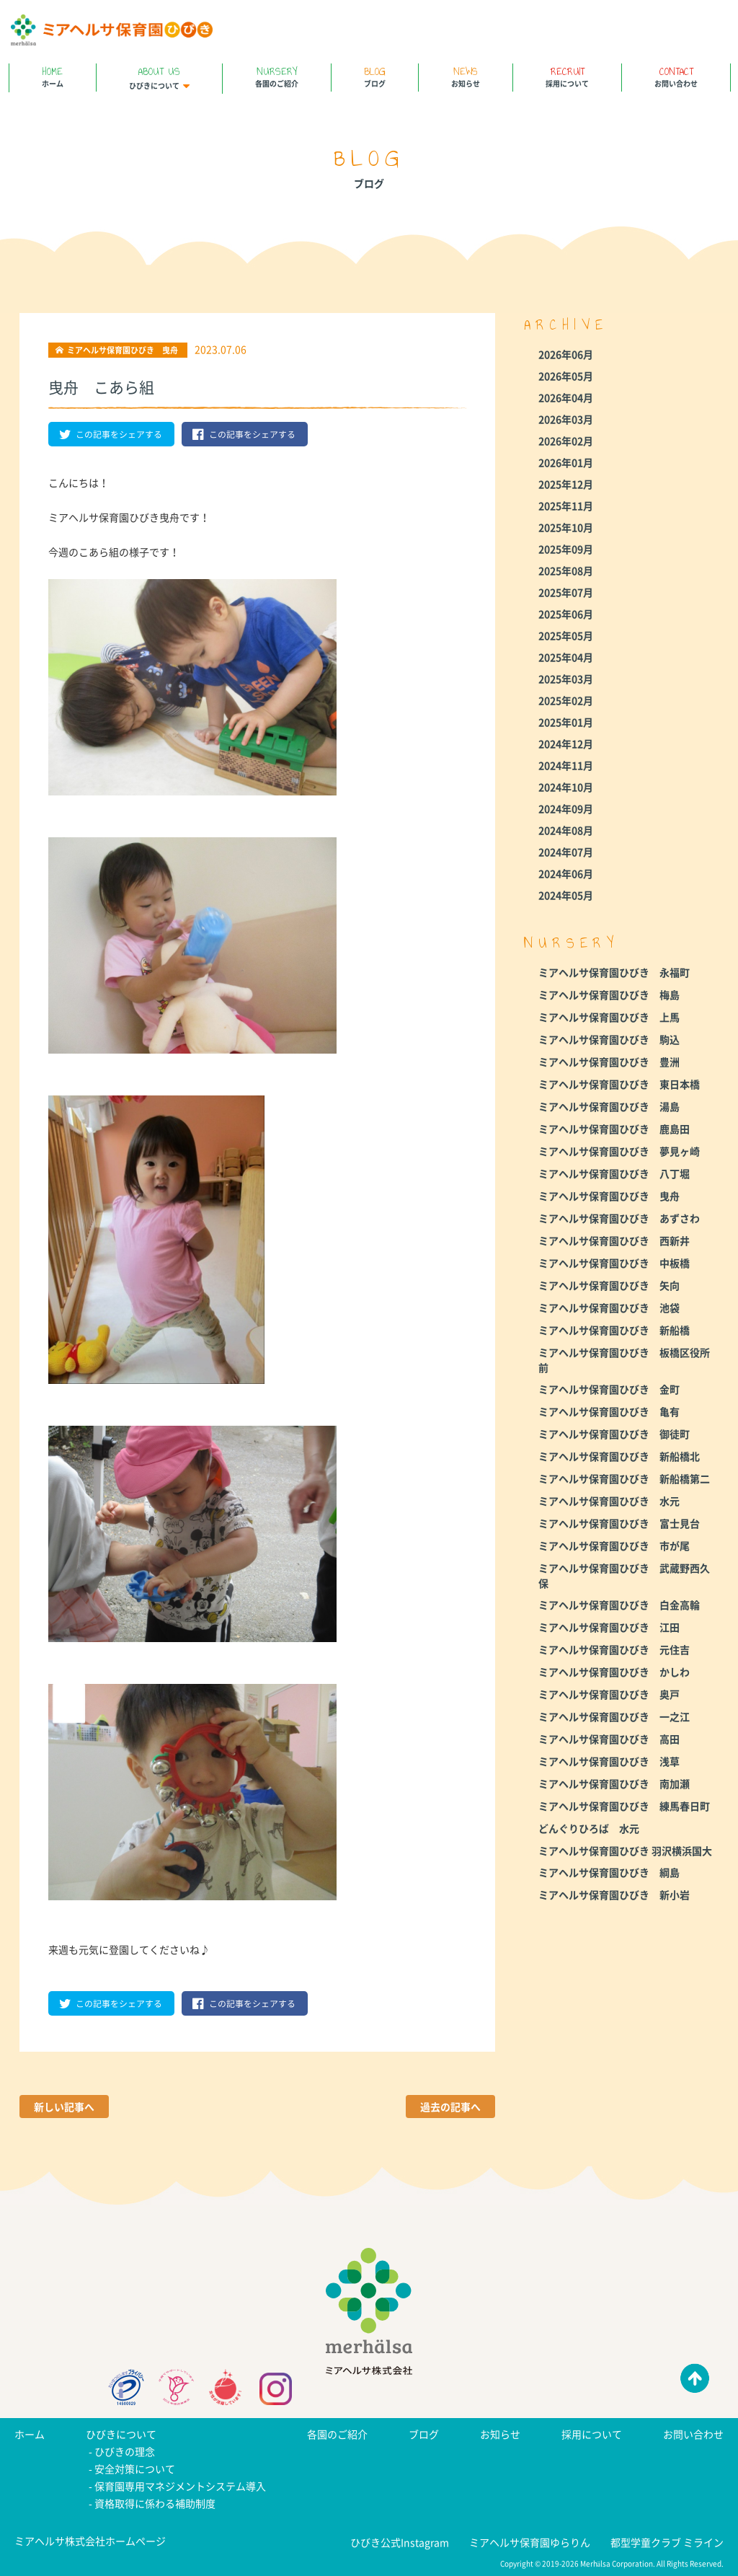 This screenshot has height=2576, width=738. Describe the element at coordinates (619, 1084) in the screenshot. I see `ミアヘルサ保育園ひびき 東日本橋` at that location.